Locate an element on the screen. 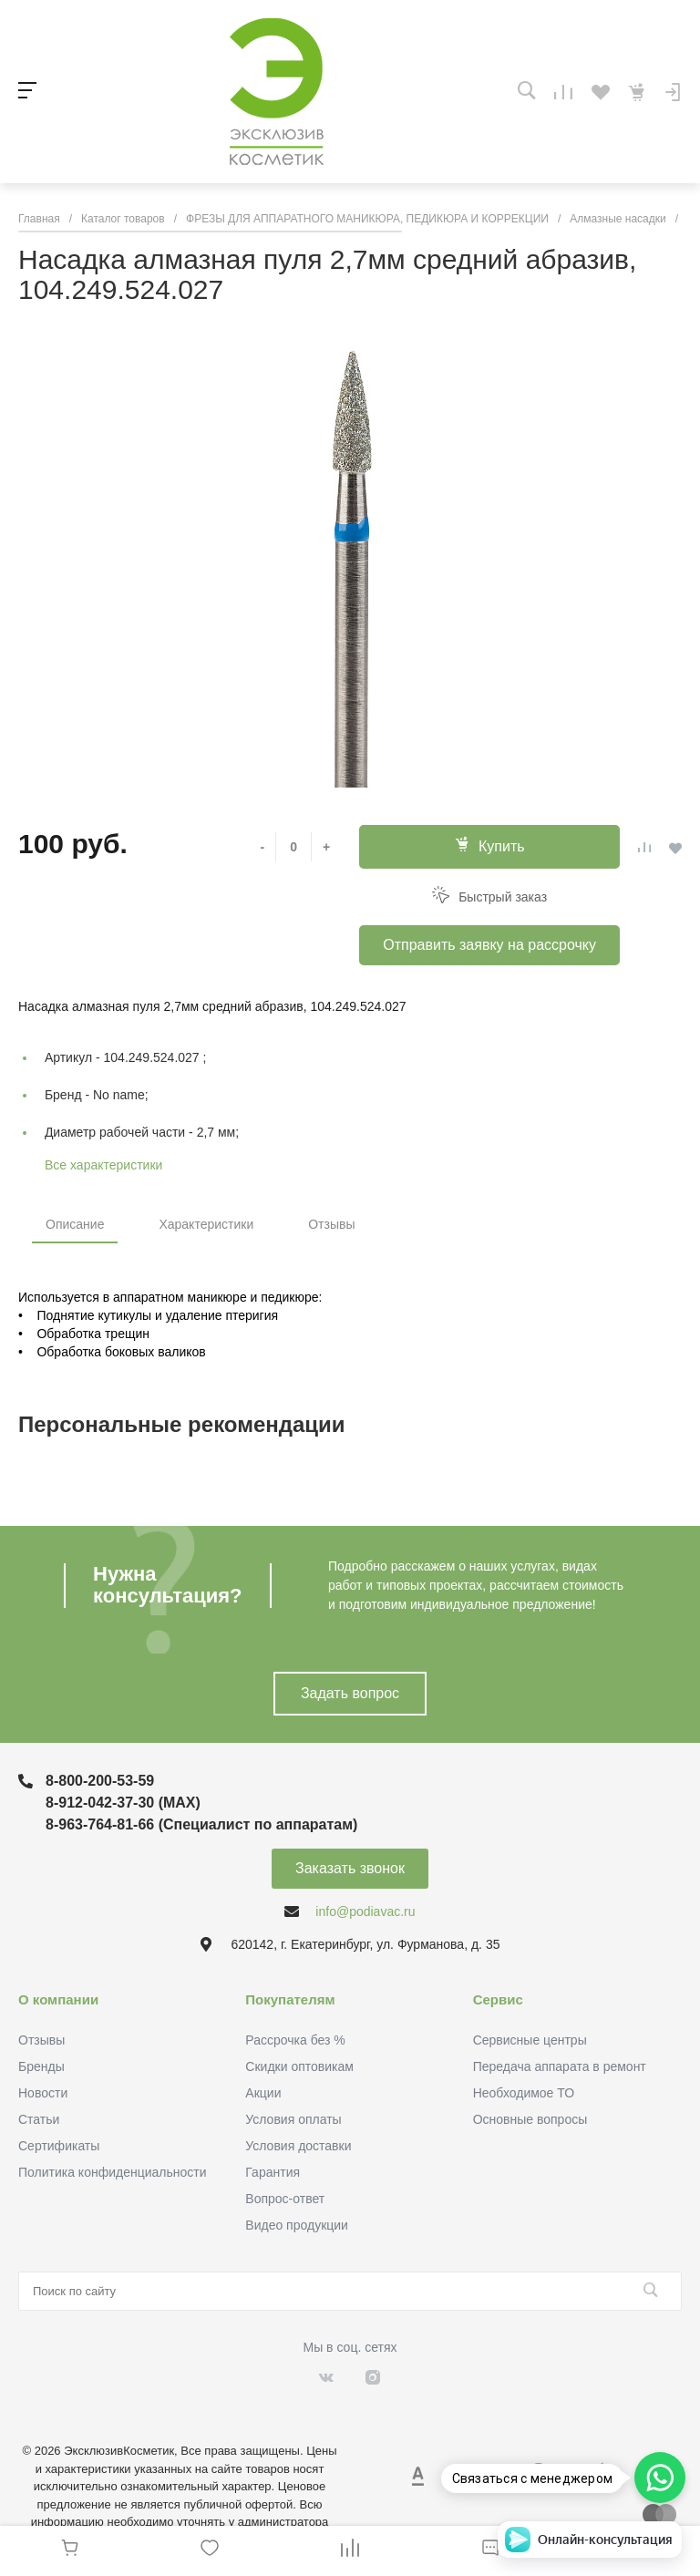 The image size is (700, 2576). Политика конфиденциальности is located at coordinates (112, 2172).